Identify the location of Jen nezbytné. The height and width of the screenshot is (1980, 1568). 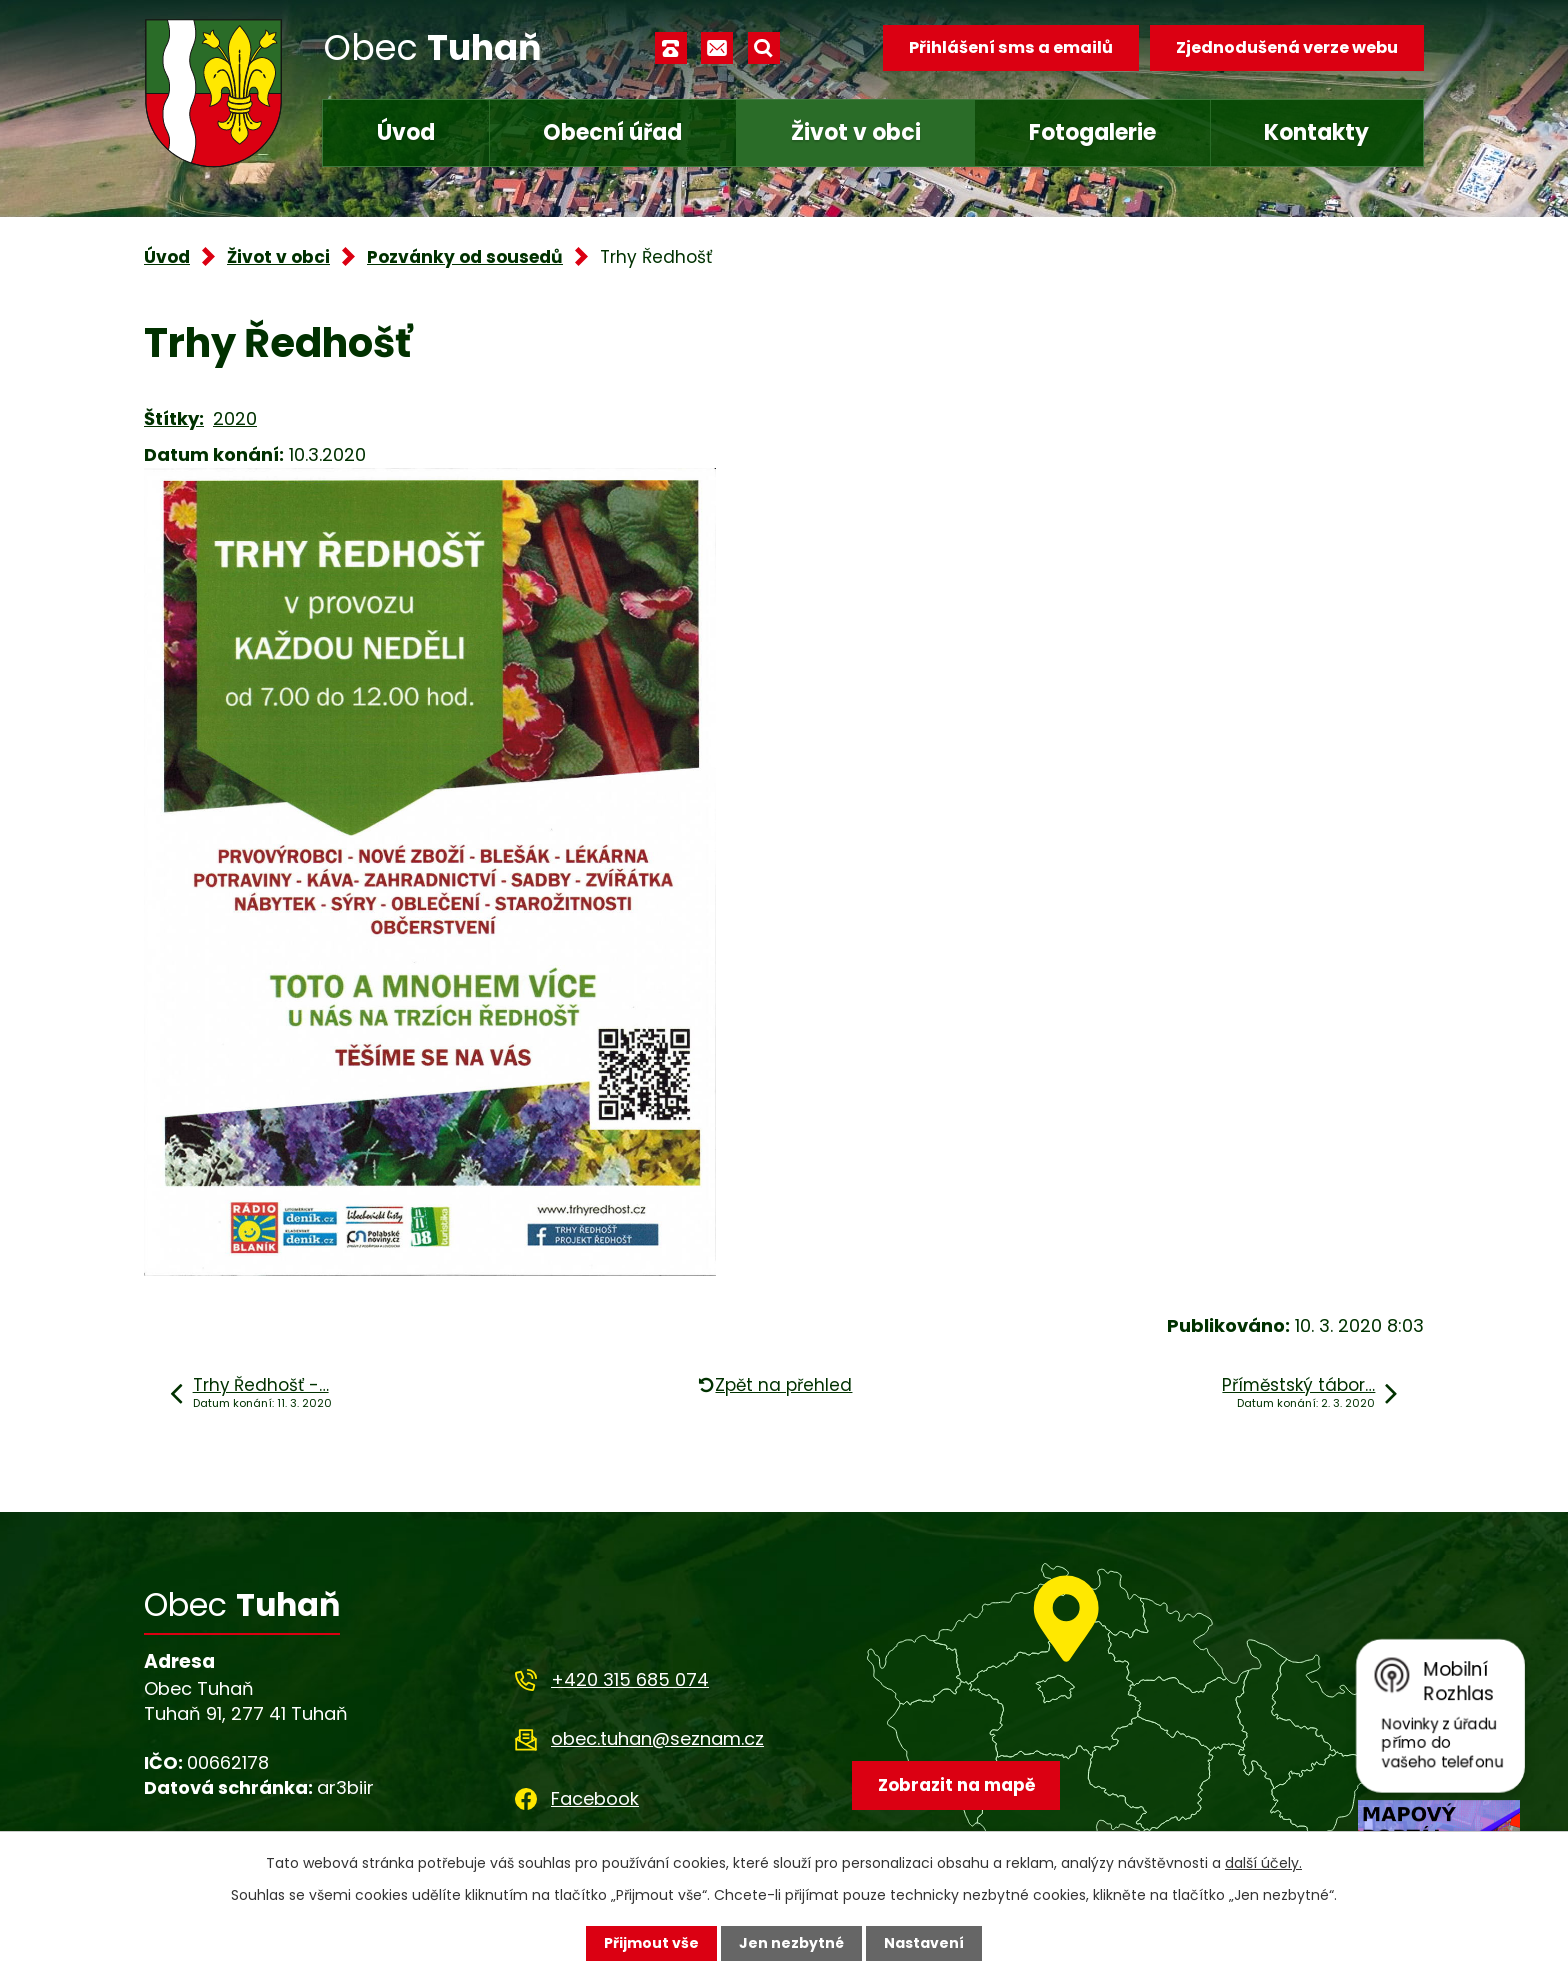
(791, 1943).